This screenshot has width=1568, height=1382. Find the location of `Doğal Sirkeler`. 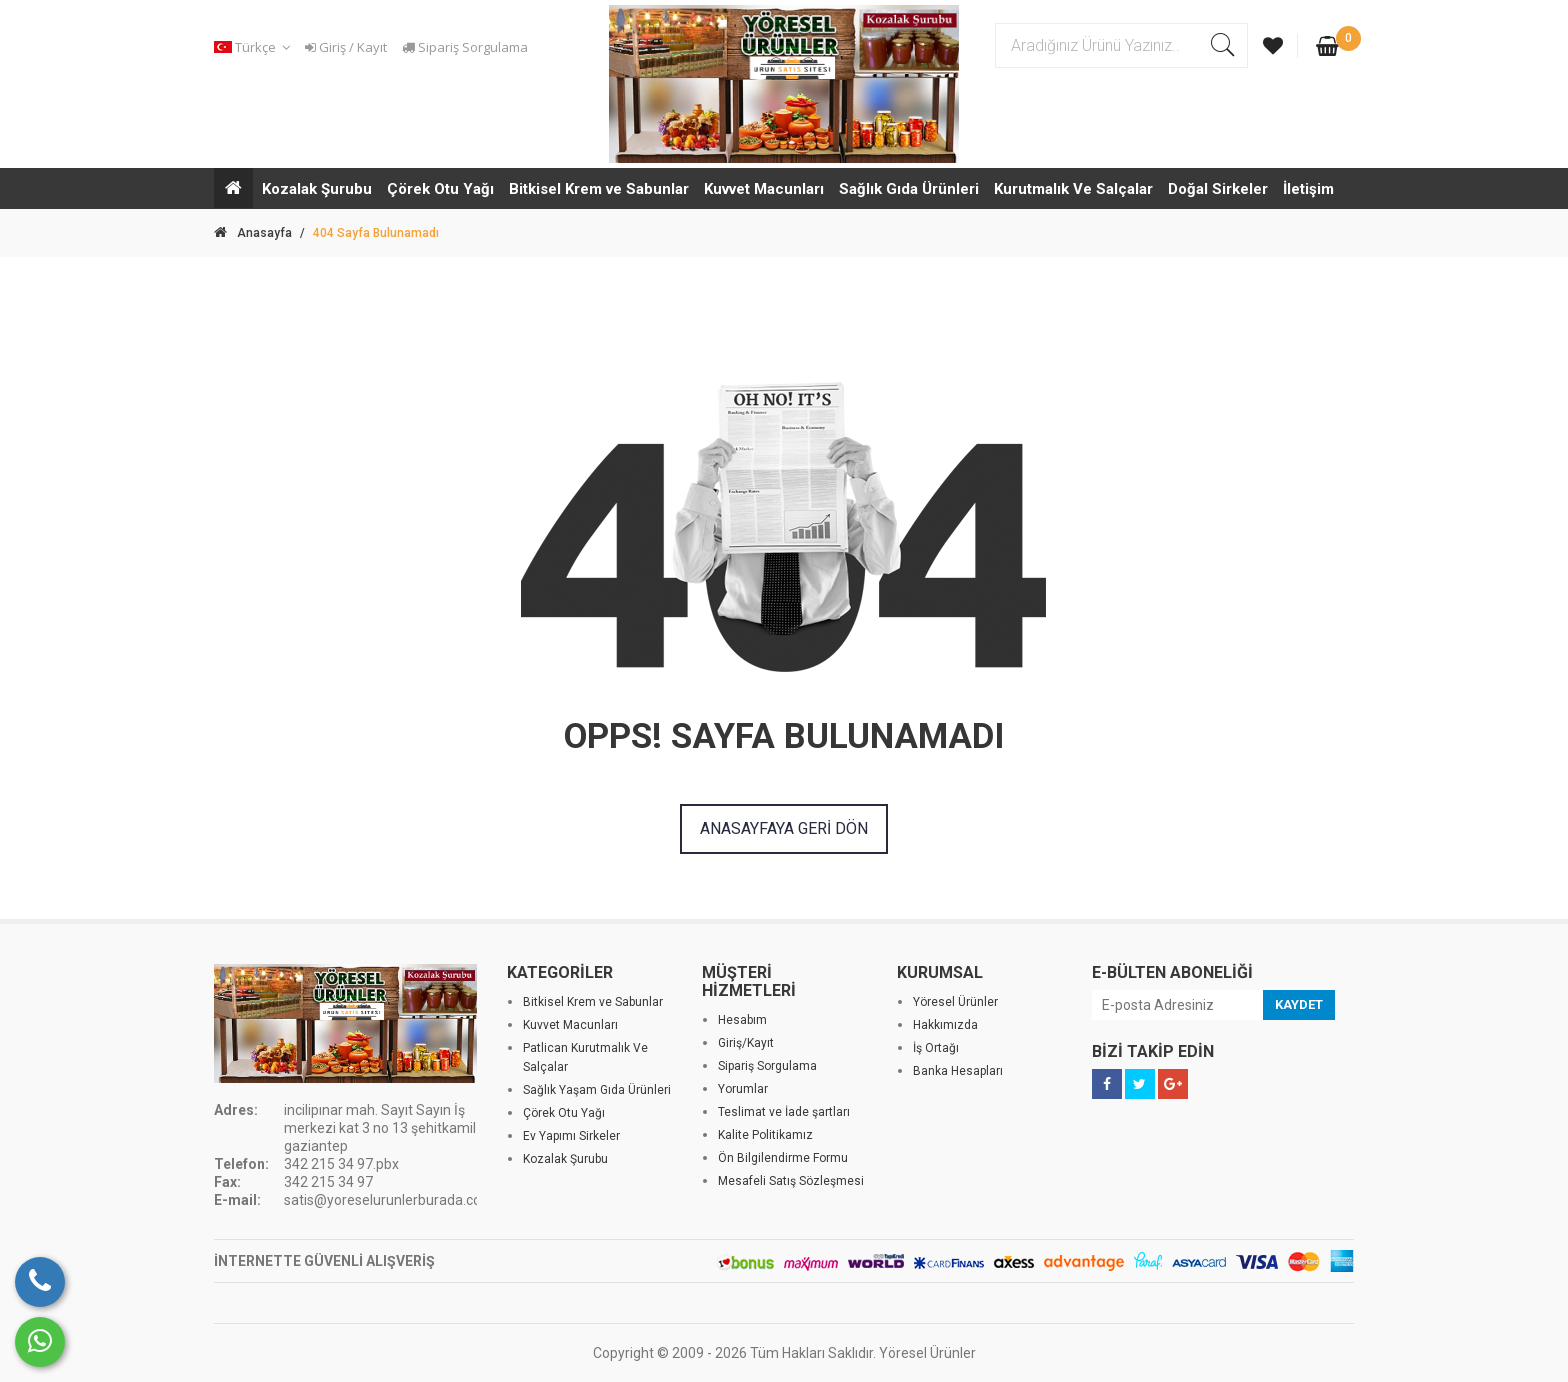

Doğal Sirkeler is located at coordinates (1218, 189).